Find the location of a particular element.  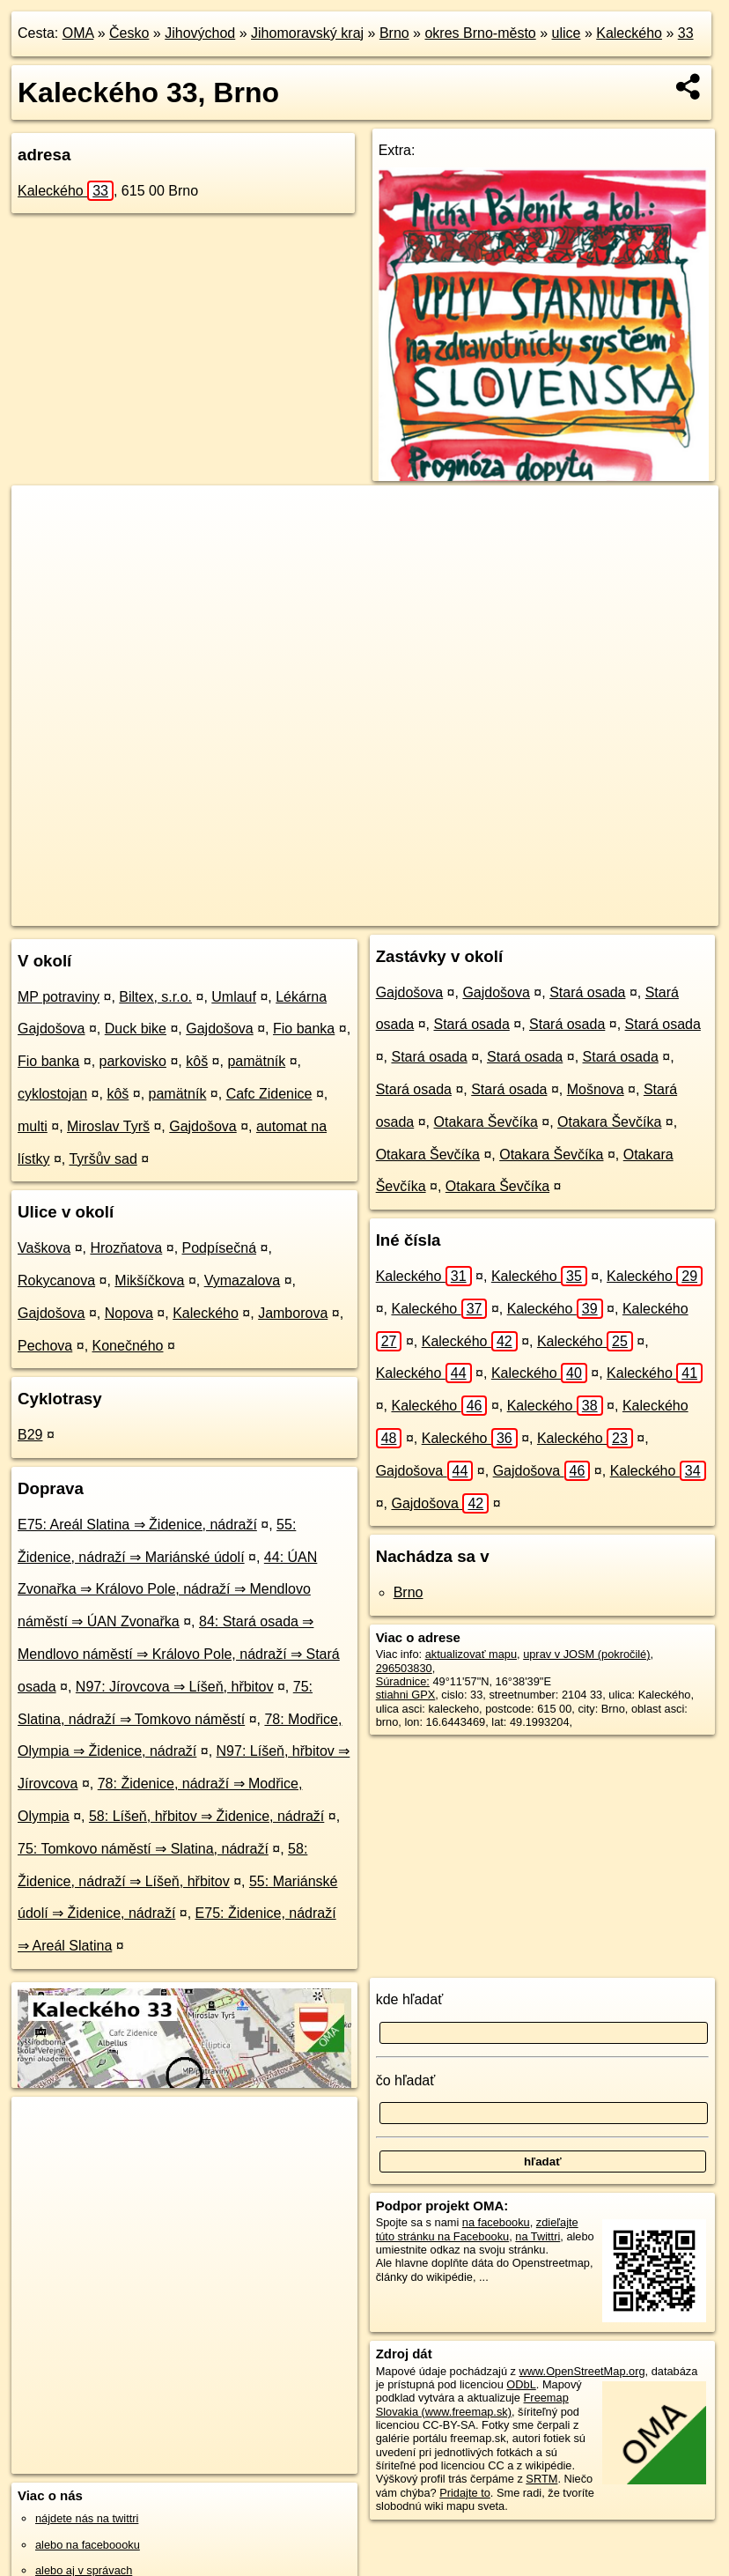

uprav v JOSM (pokročilé) is located at coordinates (586, 1654).